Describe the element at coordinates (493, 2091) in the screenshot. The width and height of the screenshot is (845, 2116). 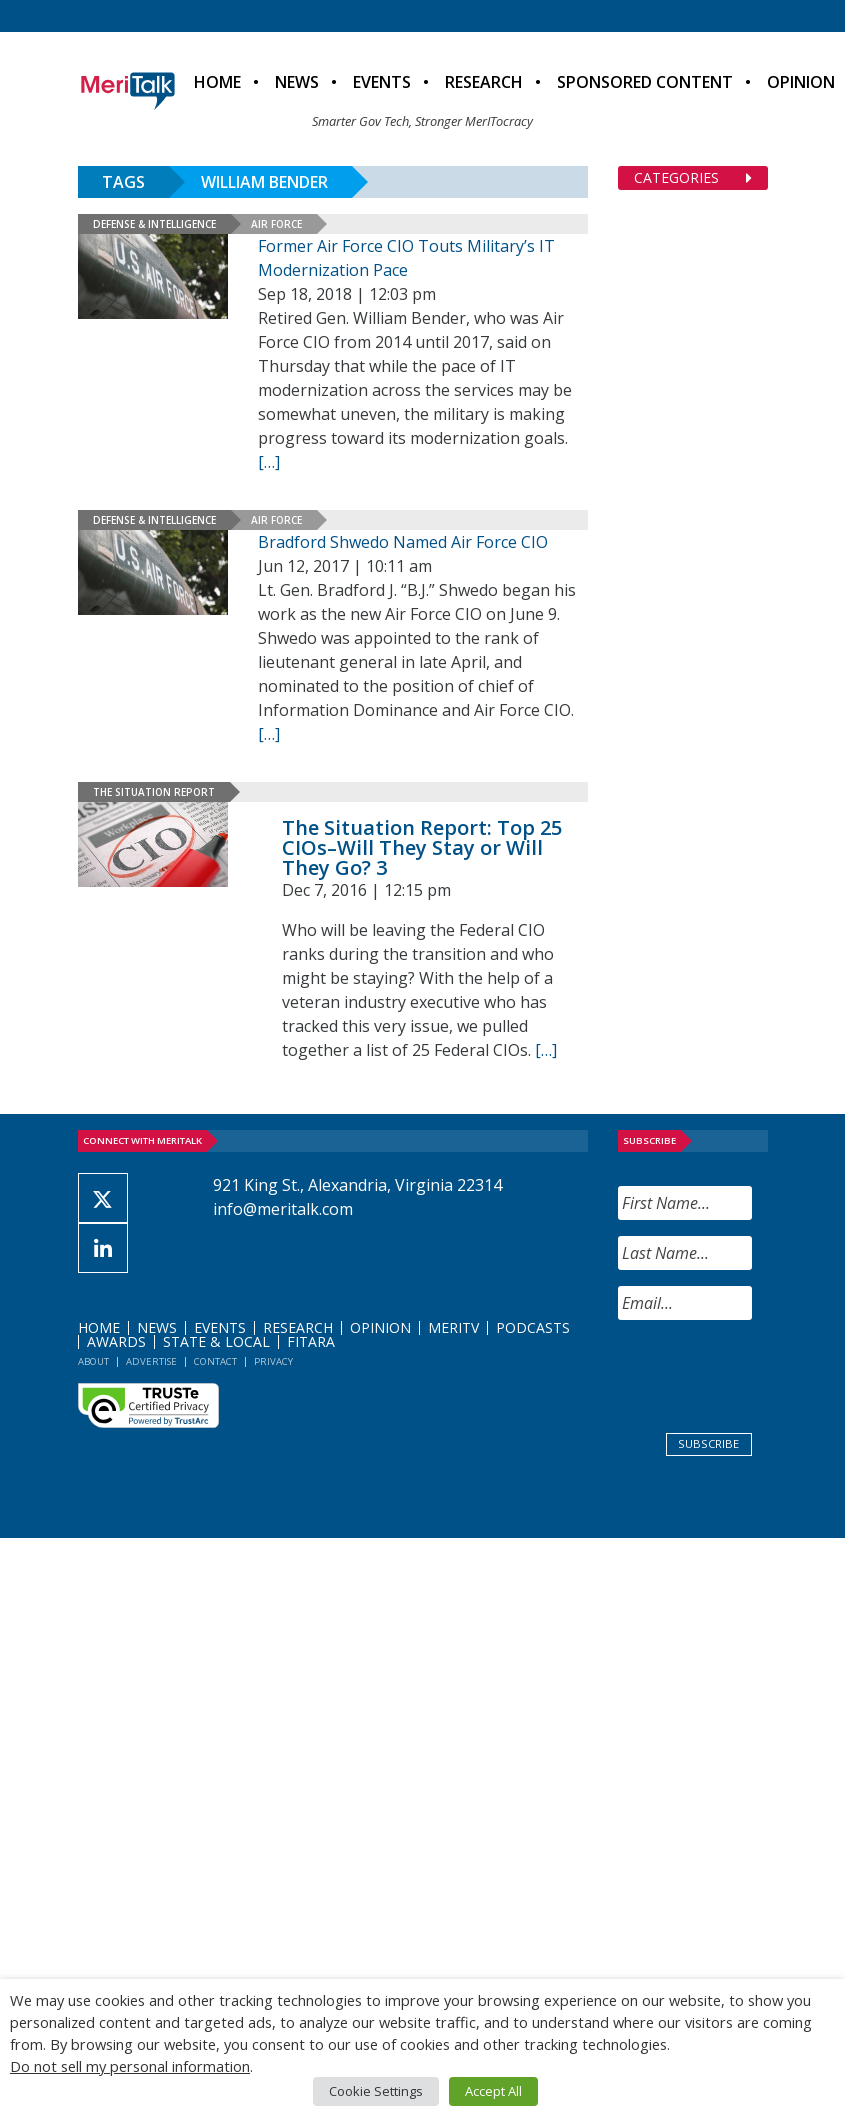
I see `Accept All [button]` at that location.